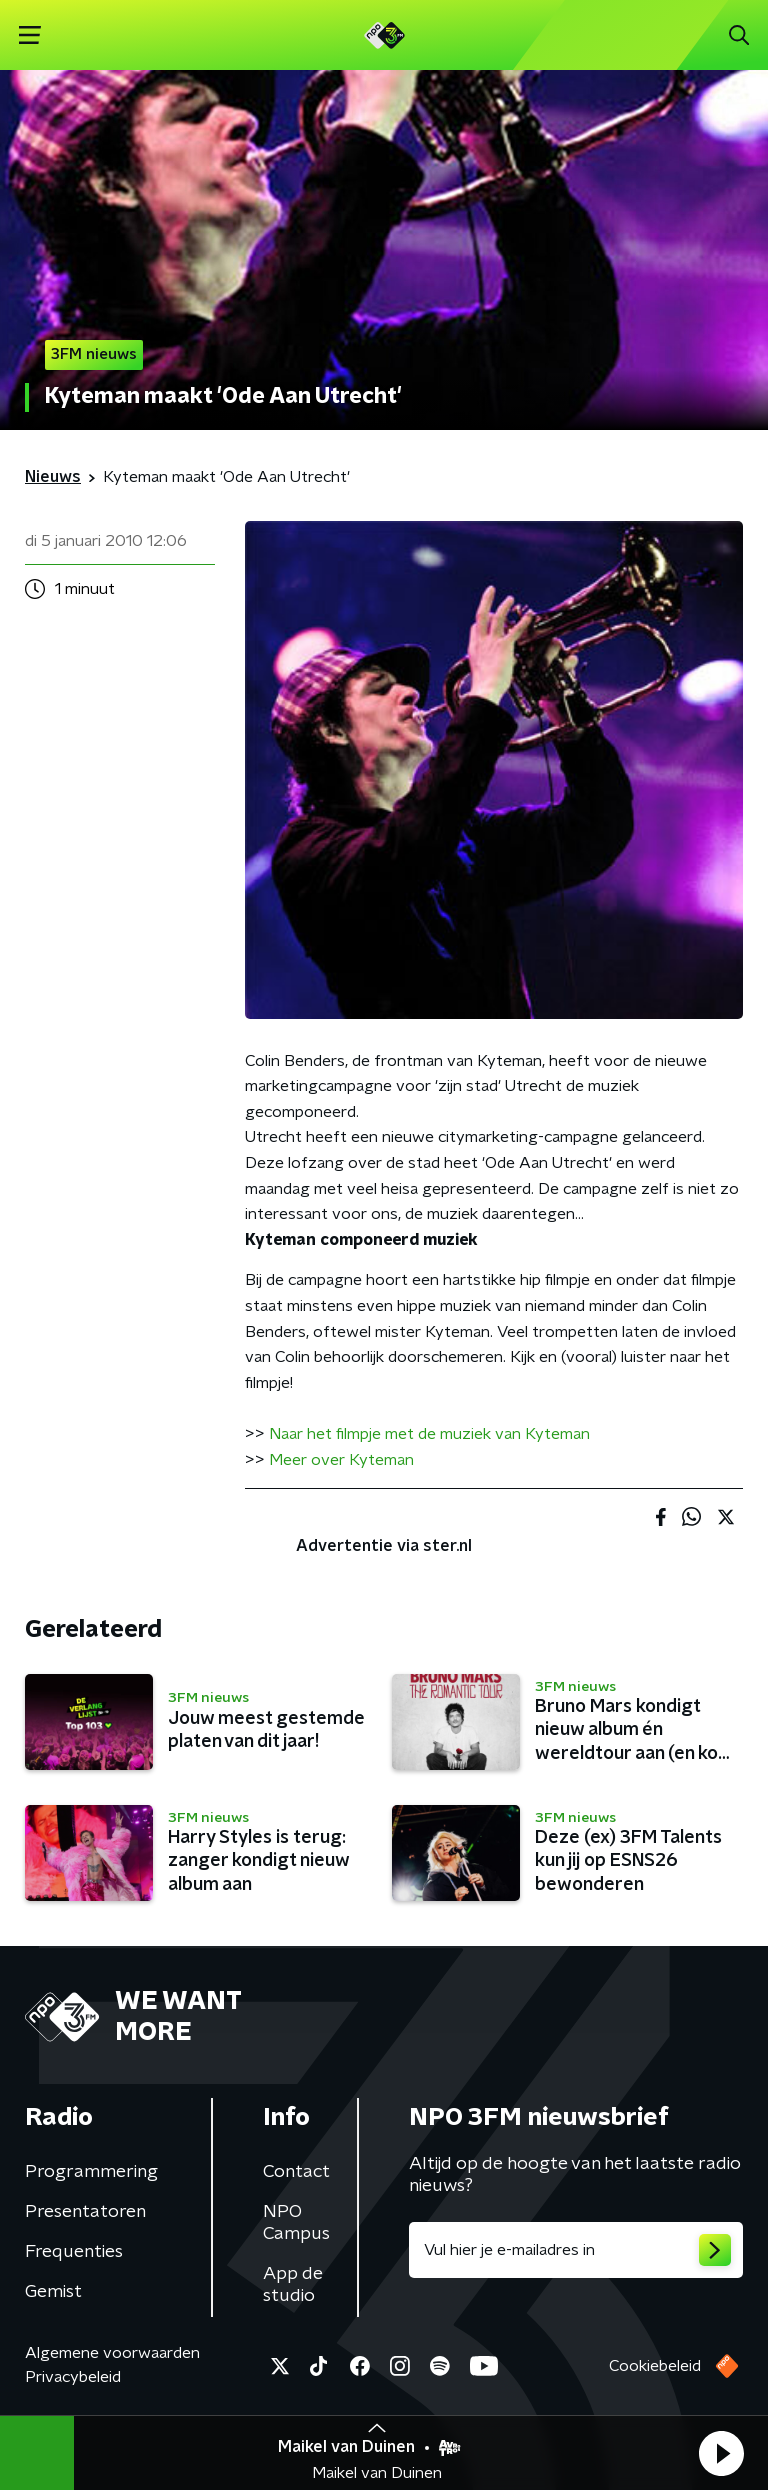 This screenshot has width=768, height=2490. What do you see at coordinates (85, 2212) in the screenshot?
I see `Presentatoren` at bounding box center [85, 2212].